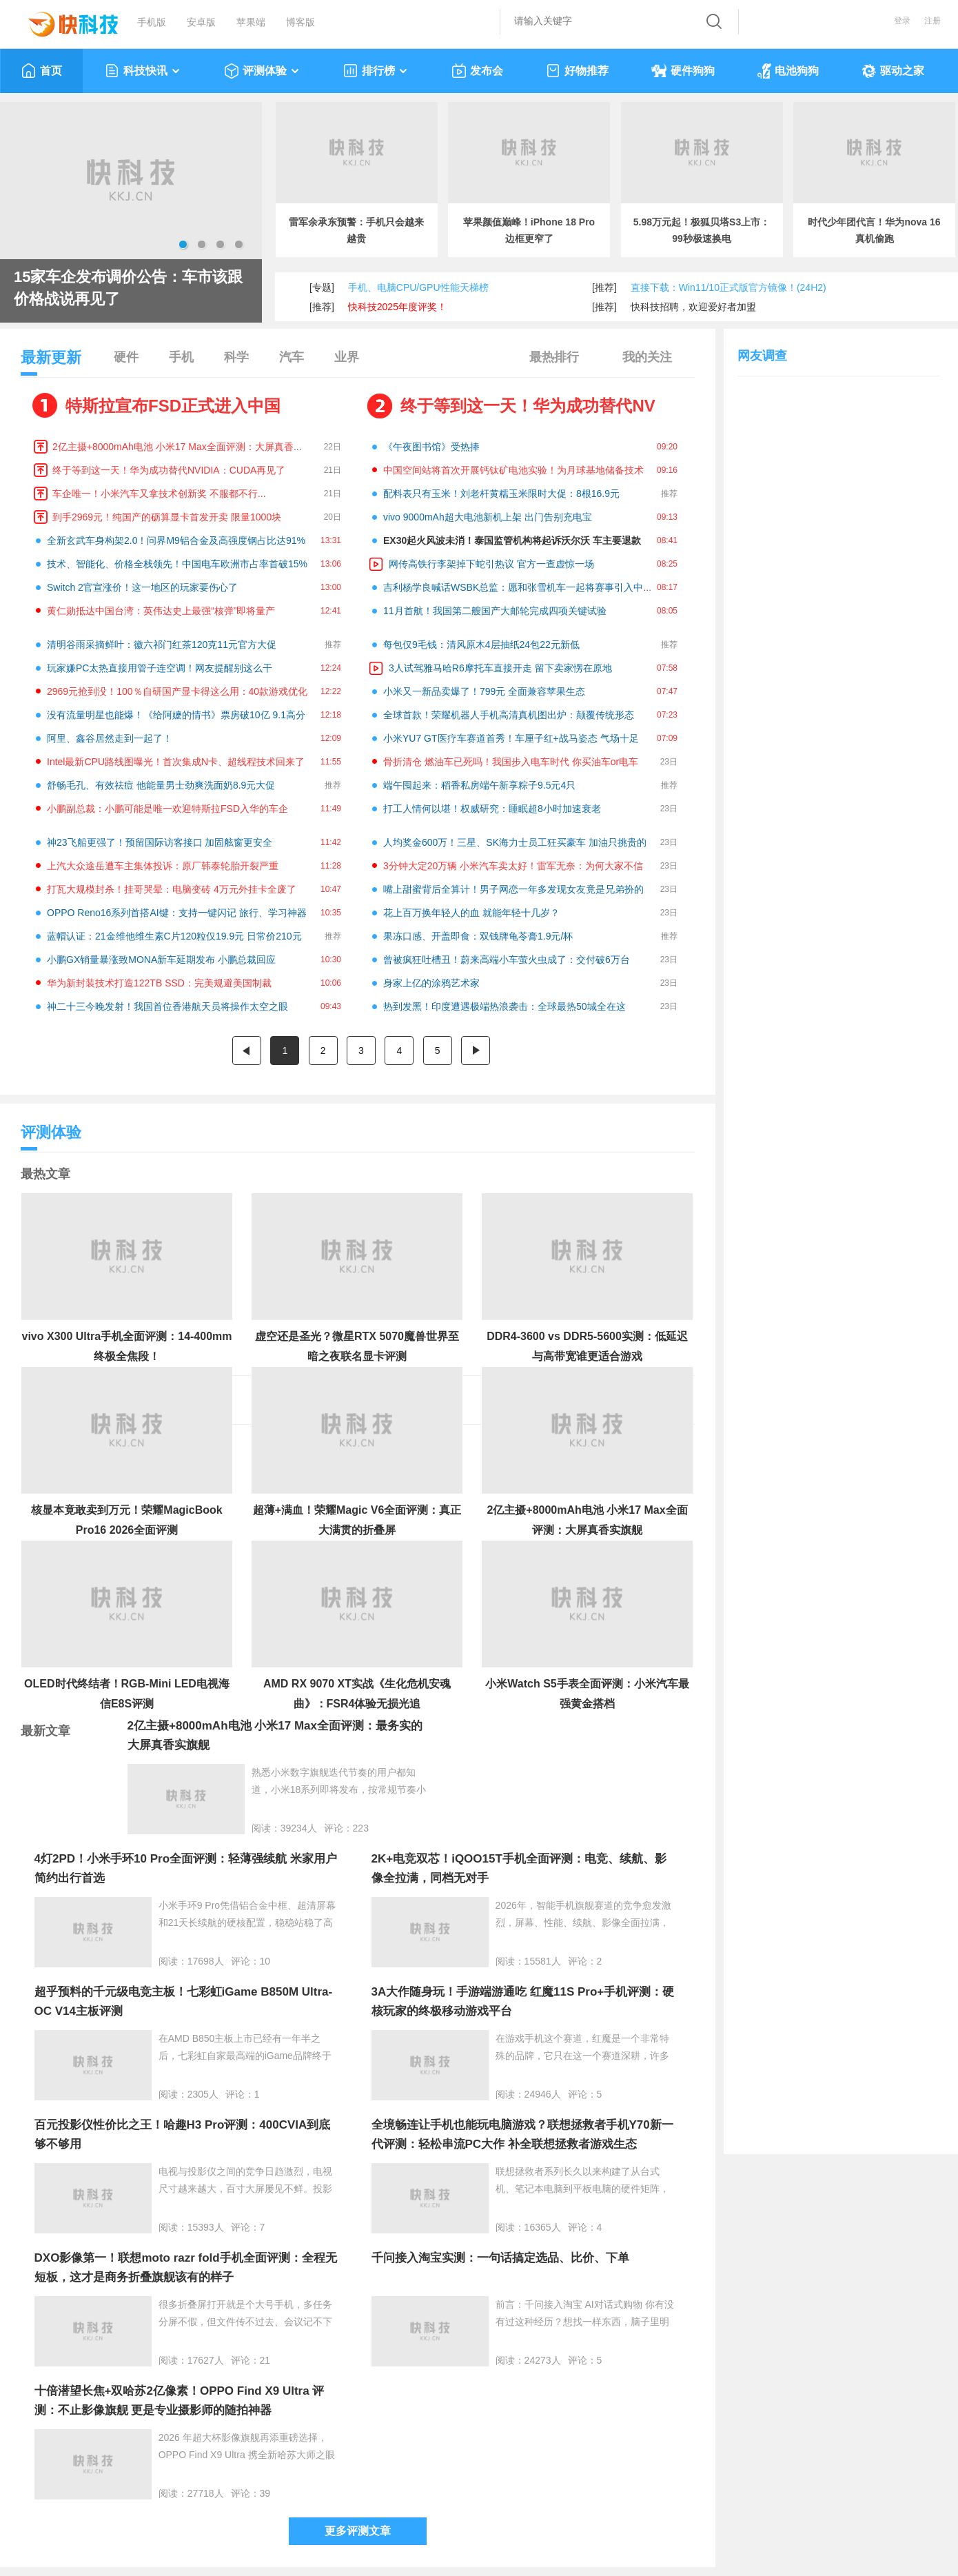 This screenshot has height=2576, width=958. What do you see at coordinates (504, 1006) in the screenshot?
I see `热到发黑！印度遭遇极端热浪袭击：全球最热50城全在这` at bounding box center [504, 1006].